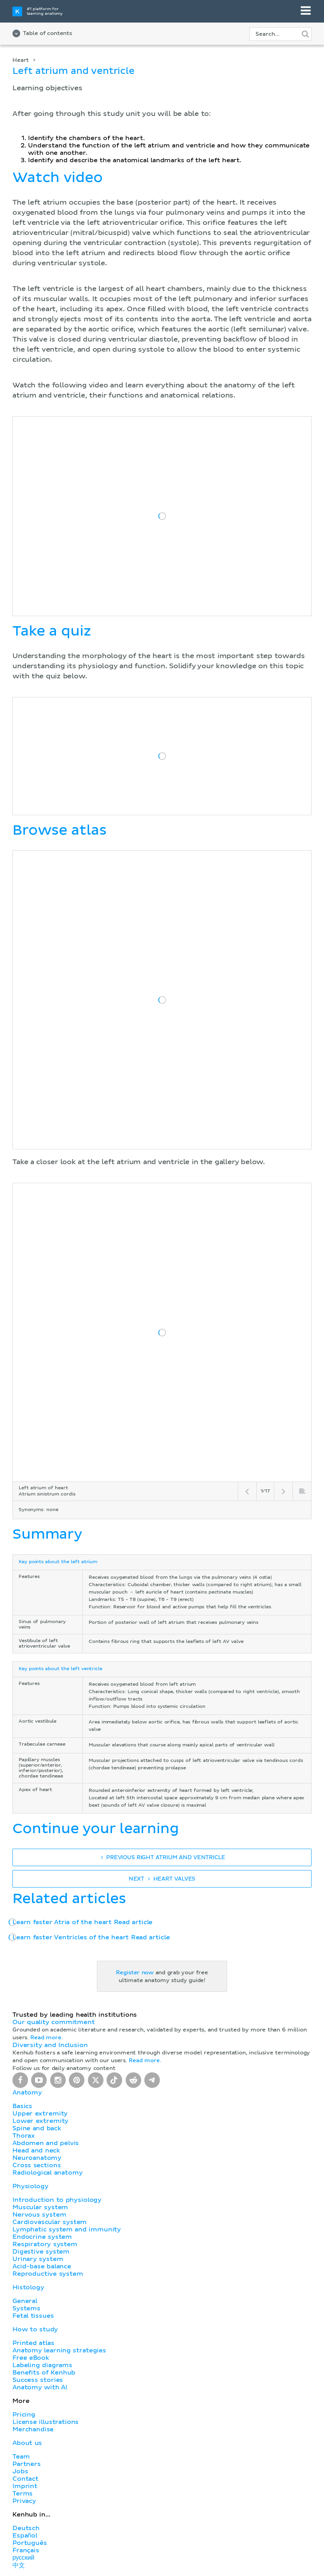 This screenshot has height=2576, width=324. I want to click on 中文, so click(18, 2565).